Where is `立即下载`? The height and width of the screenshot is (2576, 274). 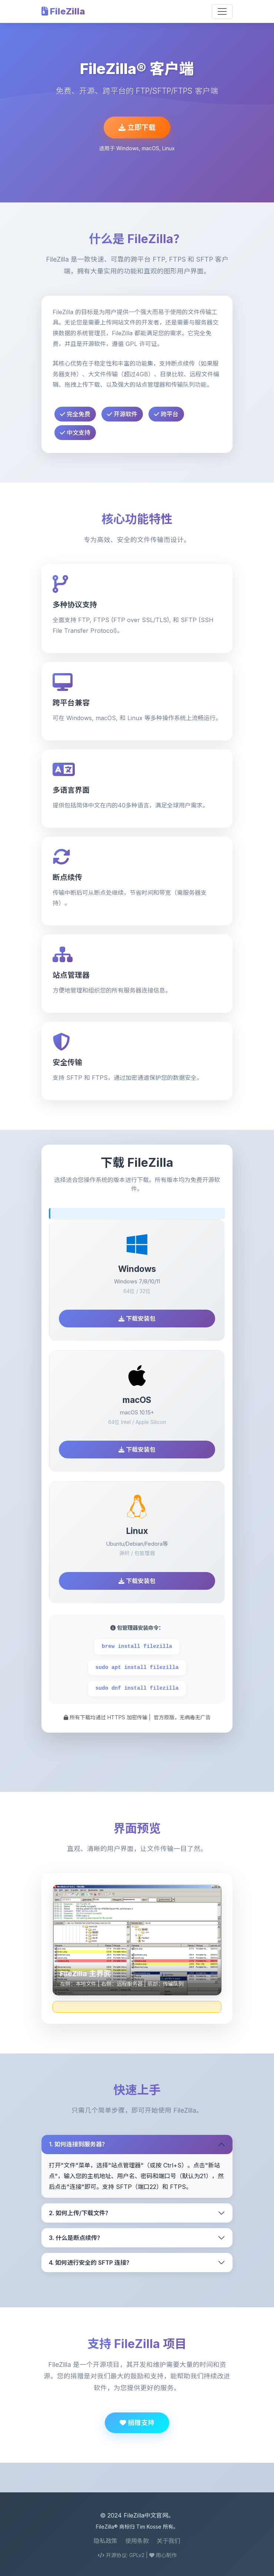 立即下载 is located at coordinates (137, 127).